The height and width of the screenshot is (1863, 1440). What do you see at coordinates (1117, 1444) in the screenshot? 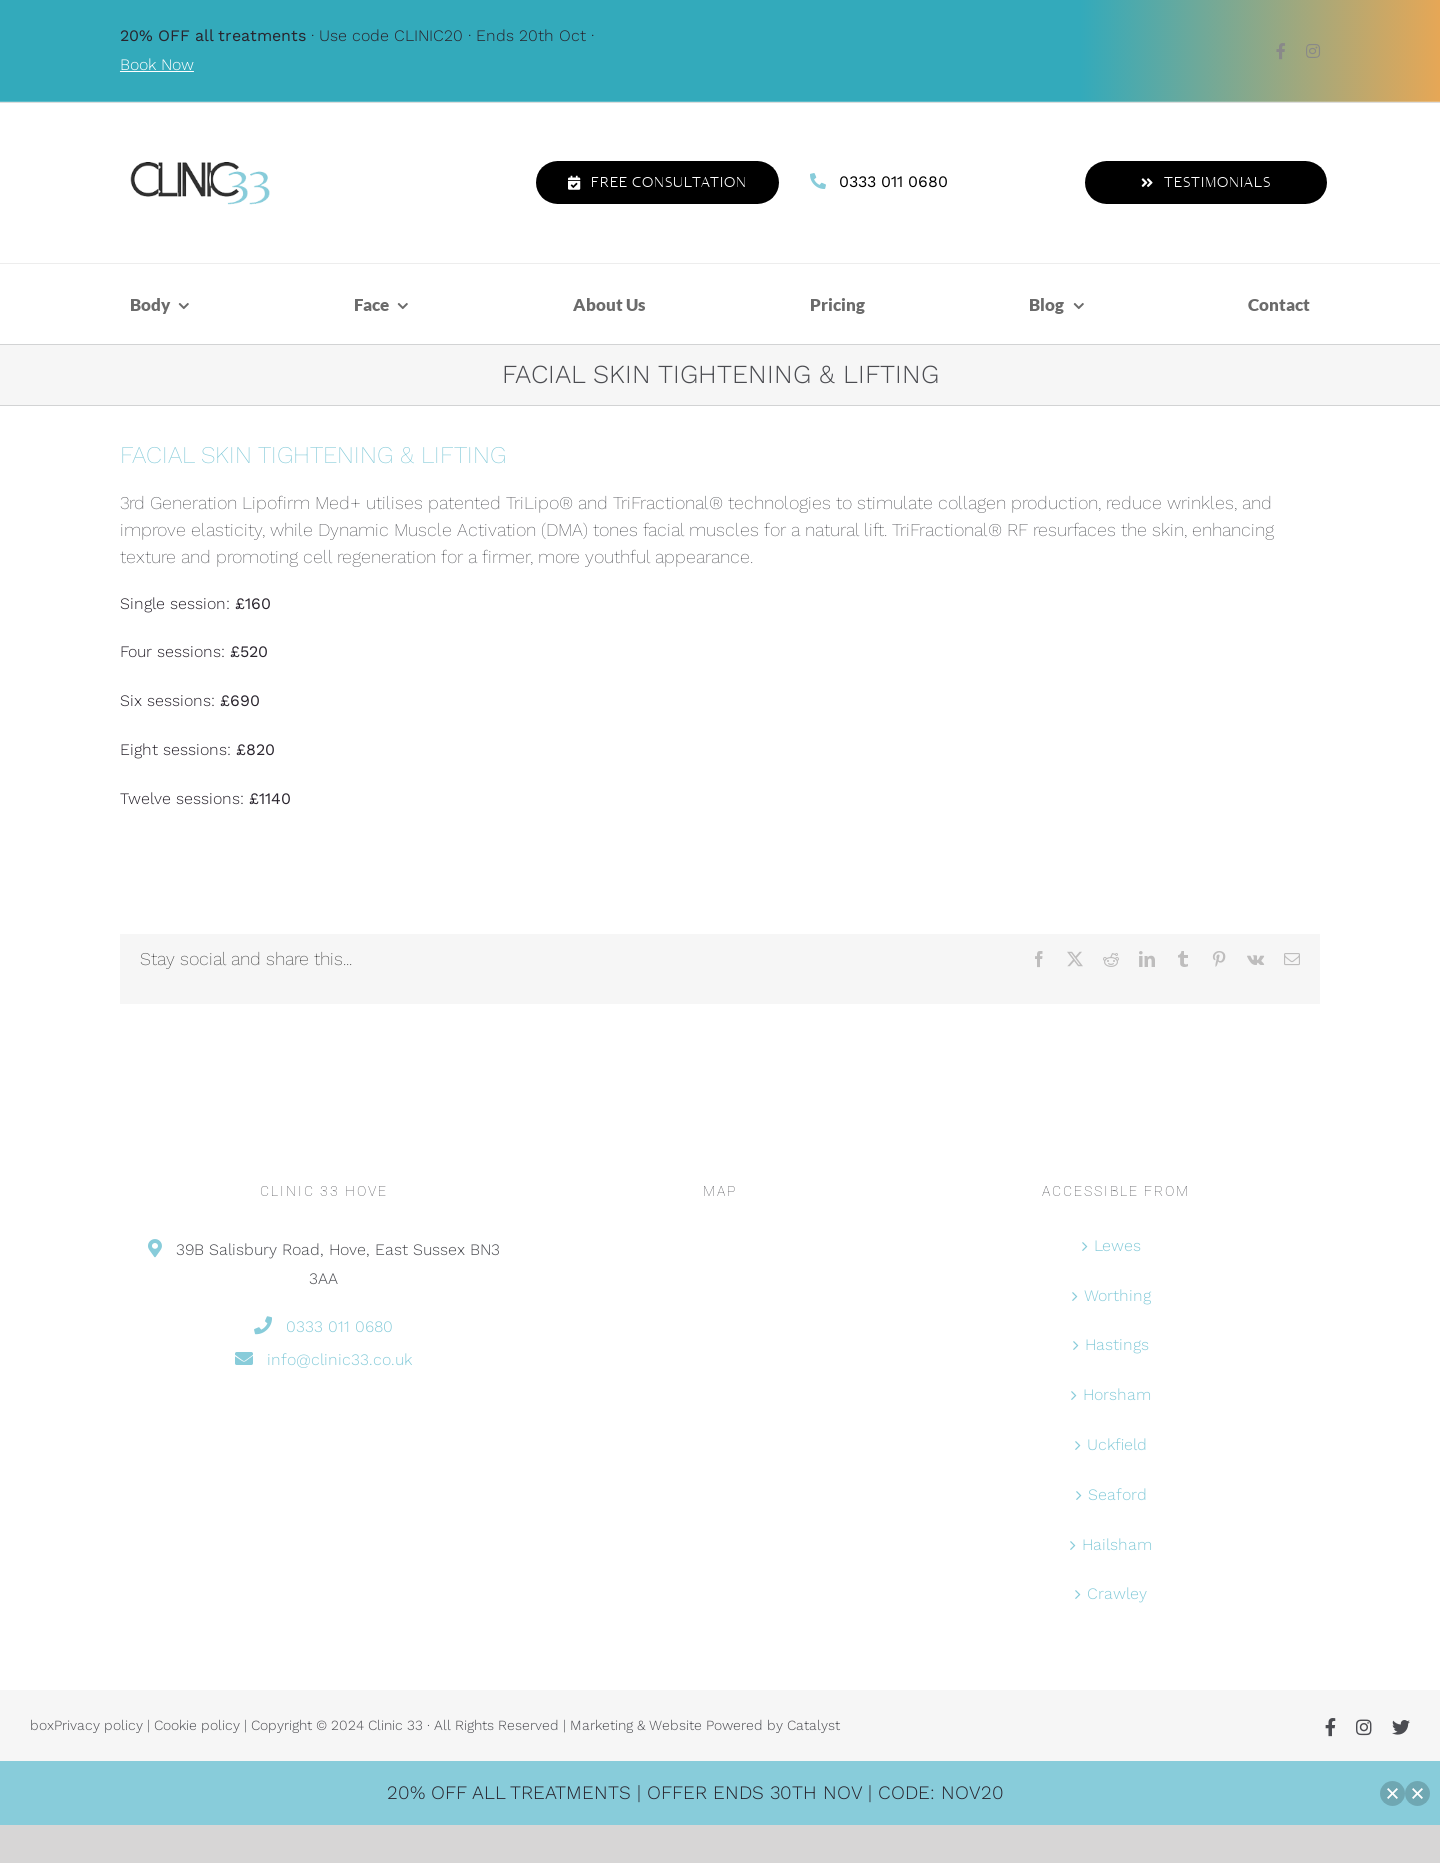
I see `Uckfield` at bounding box center [1117, 1444].